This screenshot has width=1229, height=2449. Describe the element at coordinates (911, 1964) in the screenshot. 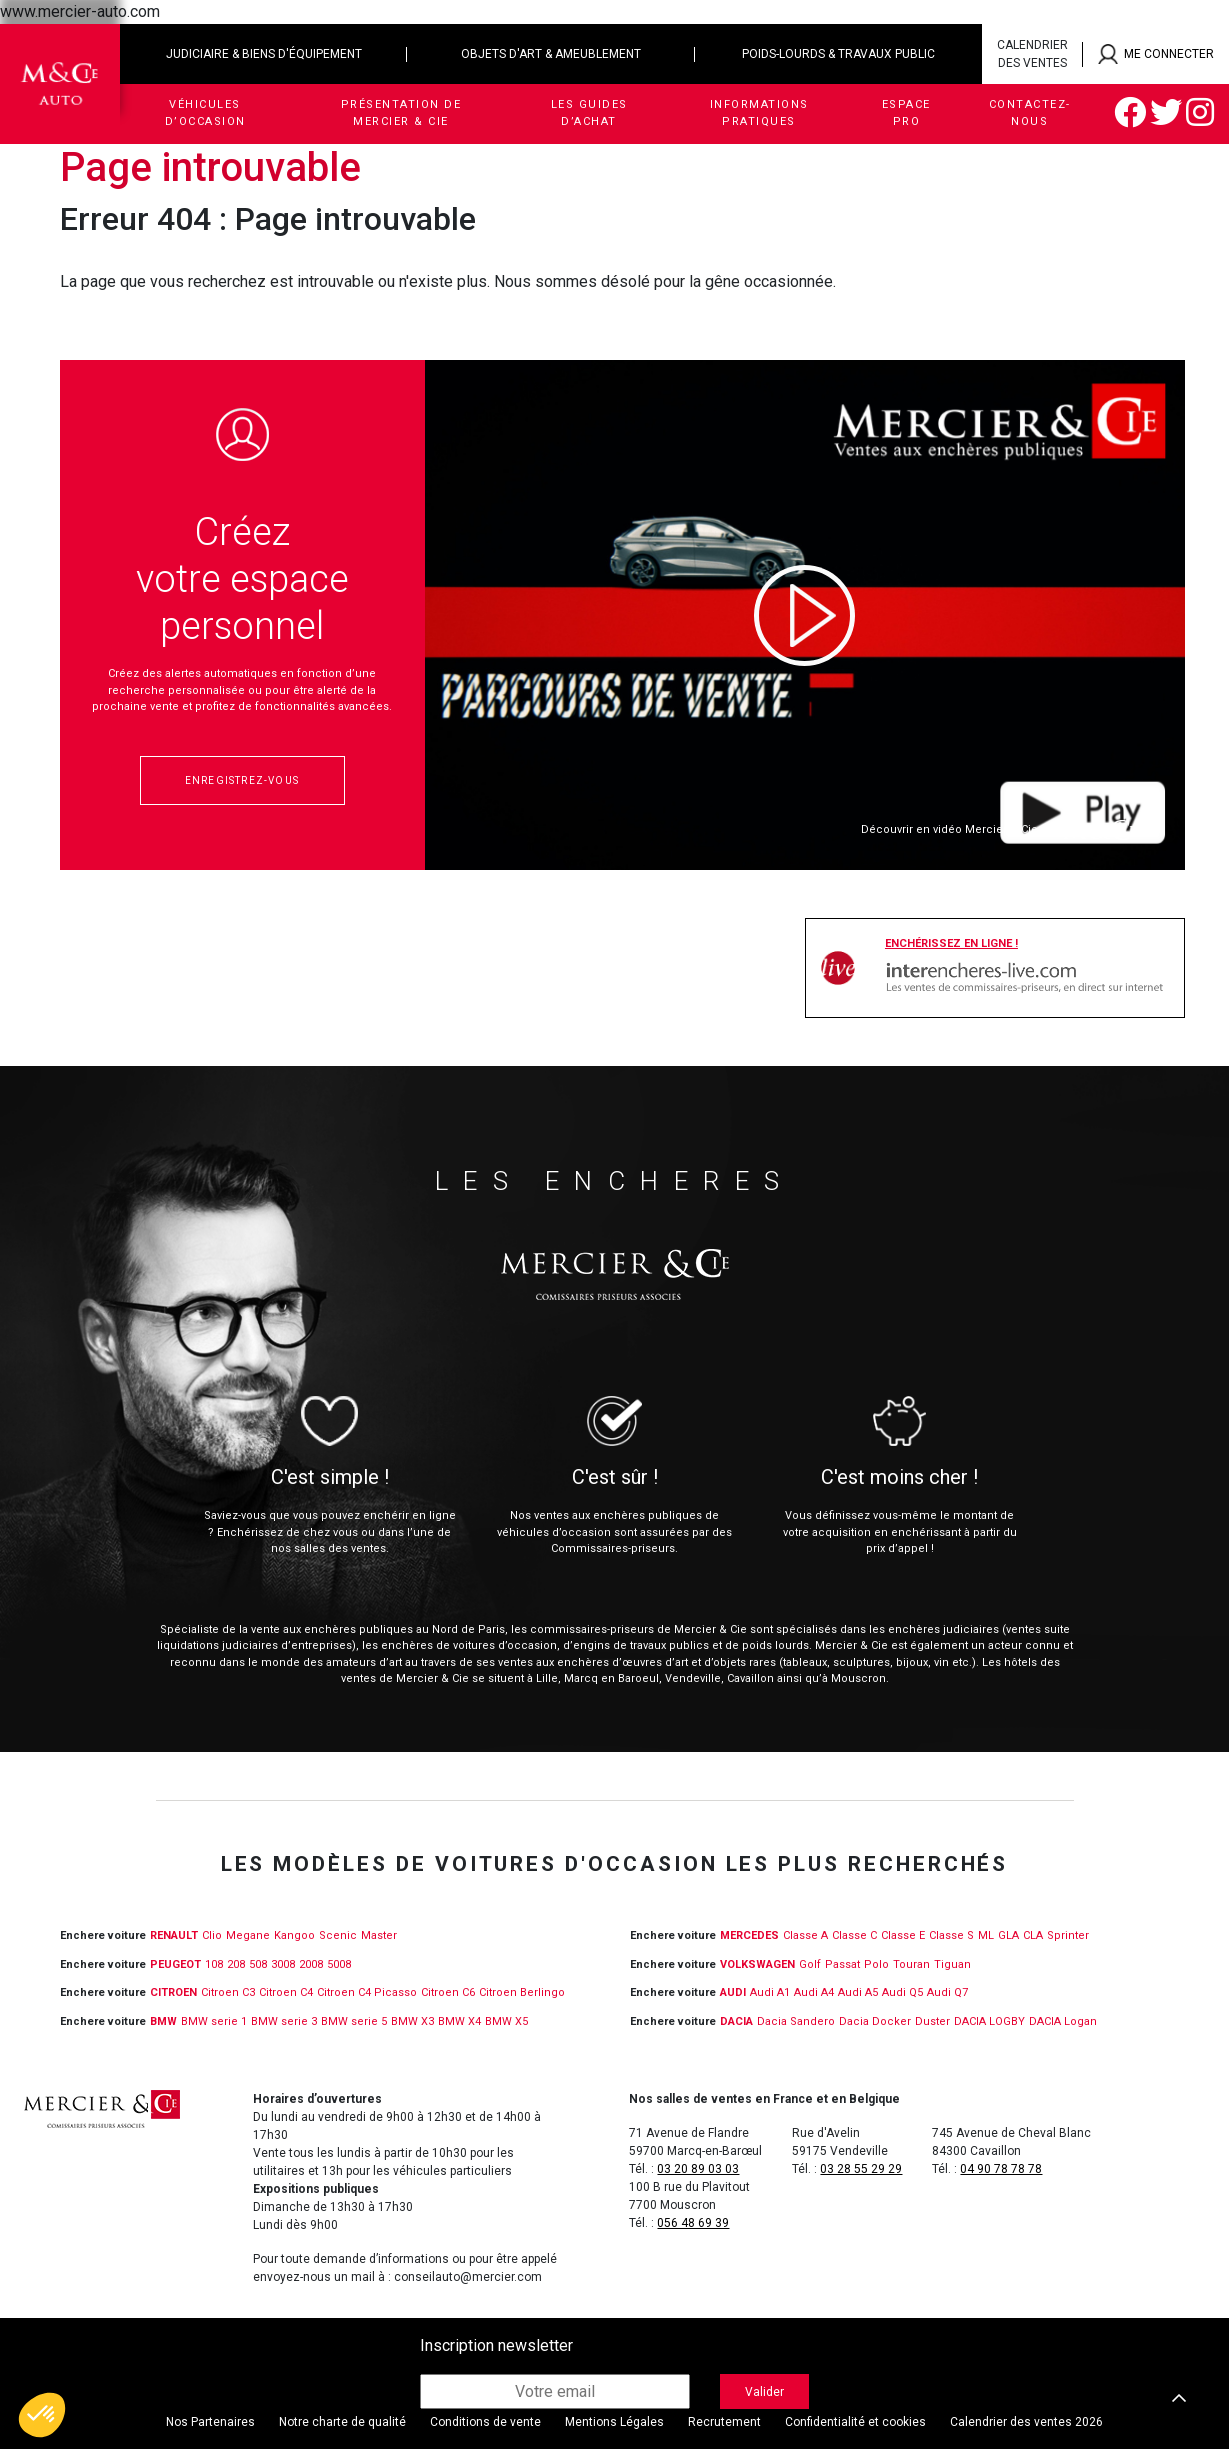

I see `Touran` at that location.